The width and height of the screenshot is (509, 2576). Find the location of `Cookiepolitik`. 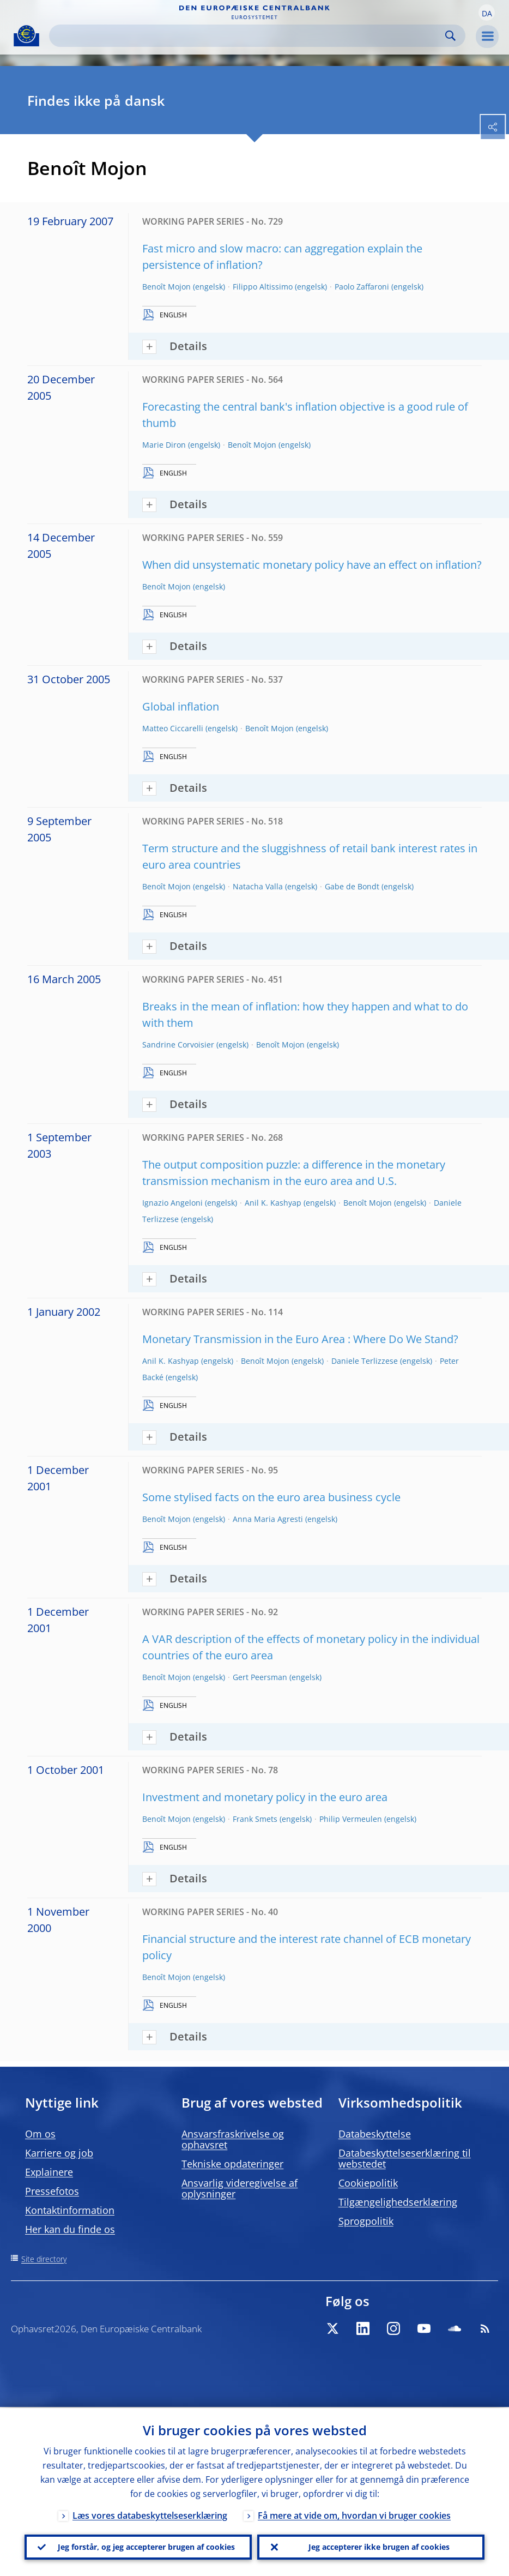

Cookiepolitik is located at coordinates (368, 2182).